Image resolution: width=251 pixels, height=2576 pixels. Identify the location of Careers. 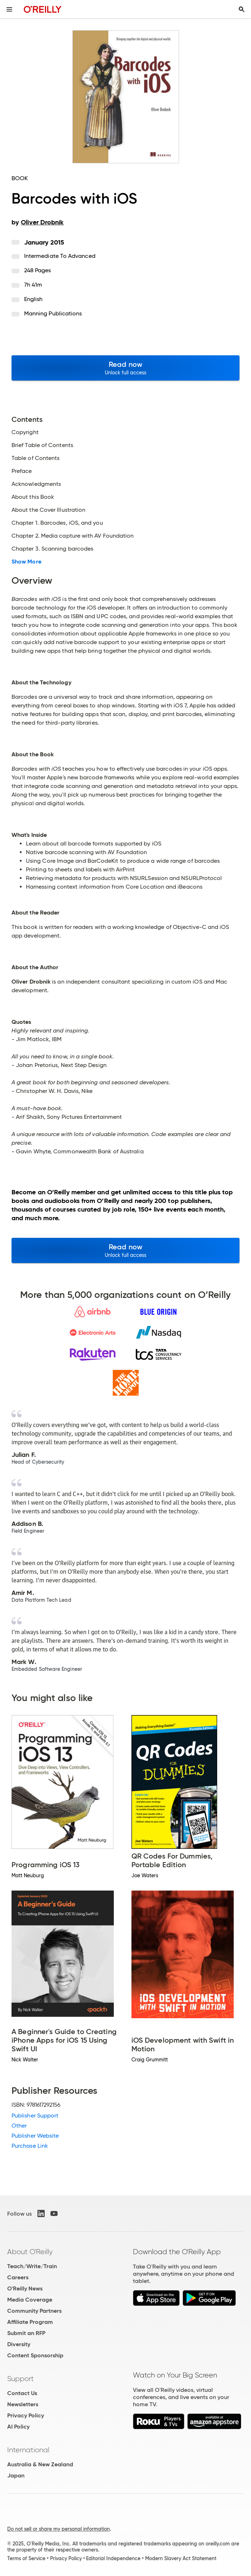
(17, 2277).